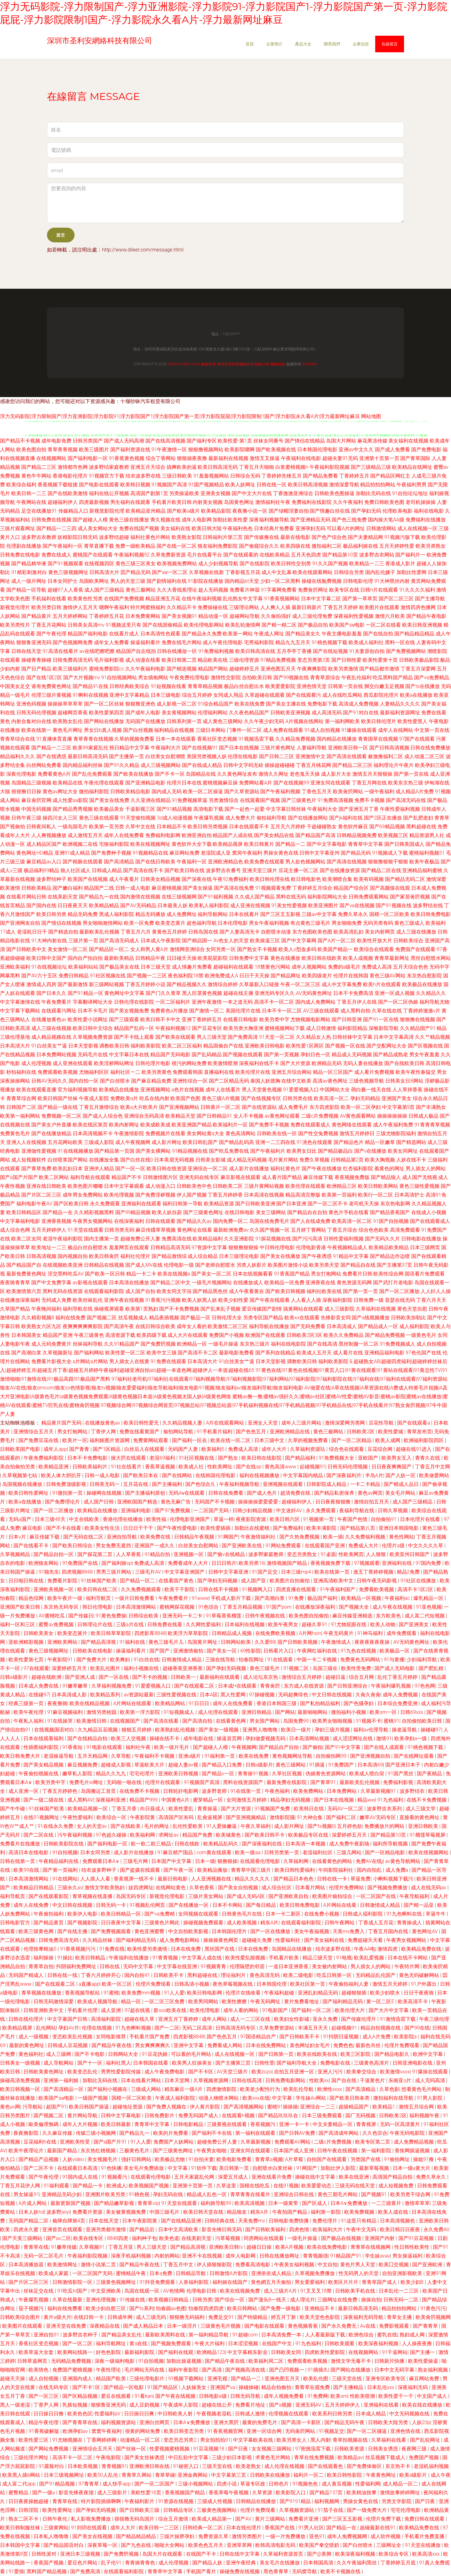 This screenshot has width=451, height=2576. What do you see at coordinates (118, 2063) in the screenshot?
I see `福利社黑人` at bounding box center [118, 2063].